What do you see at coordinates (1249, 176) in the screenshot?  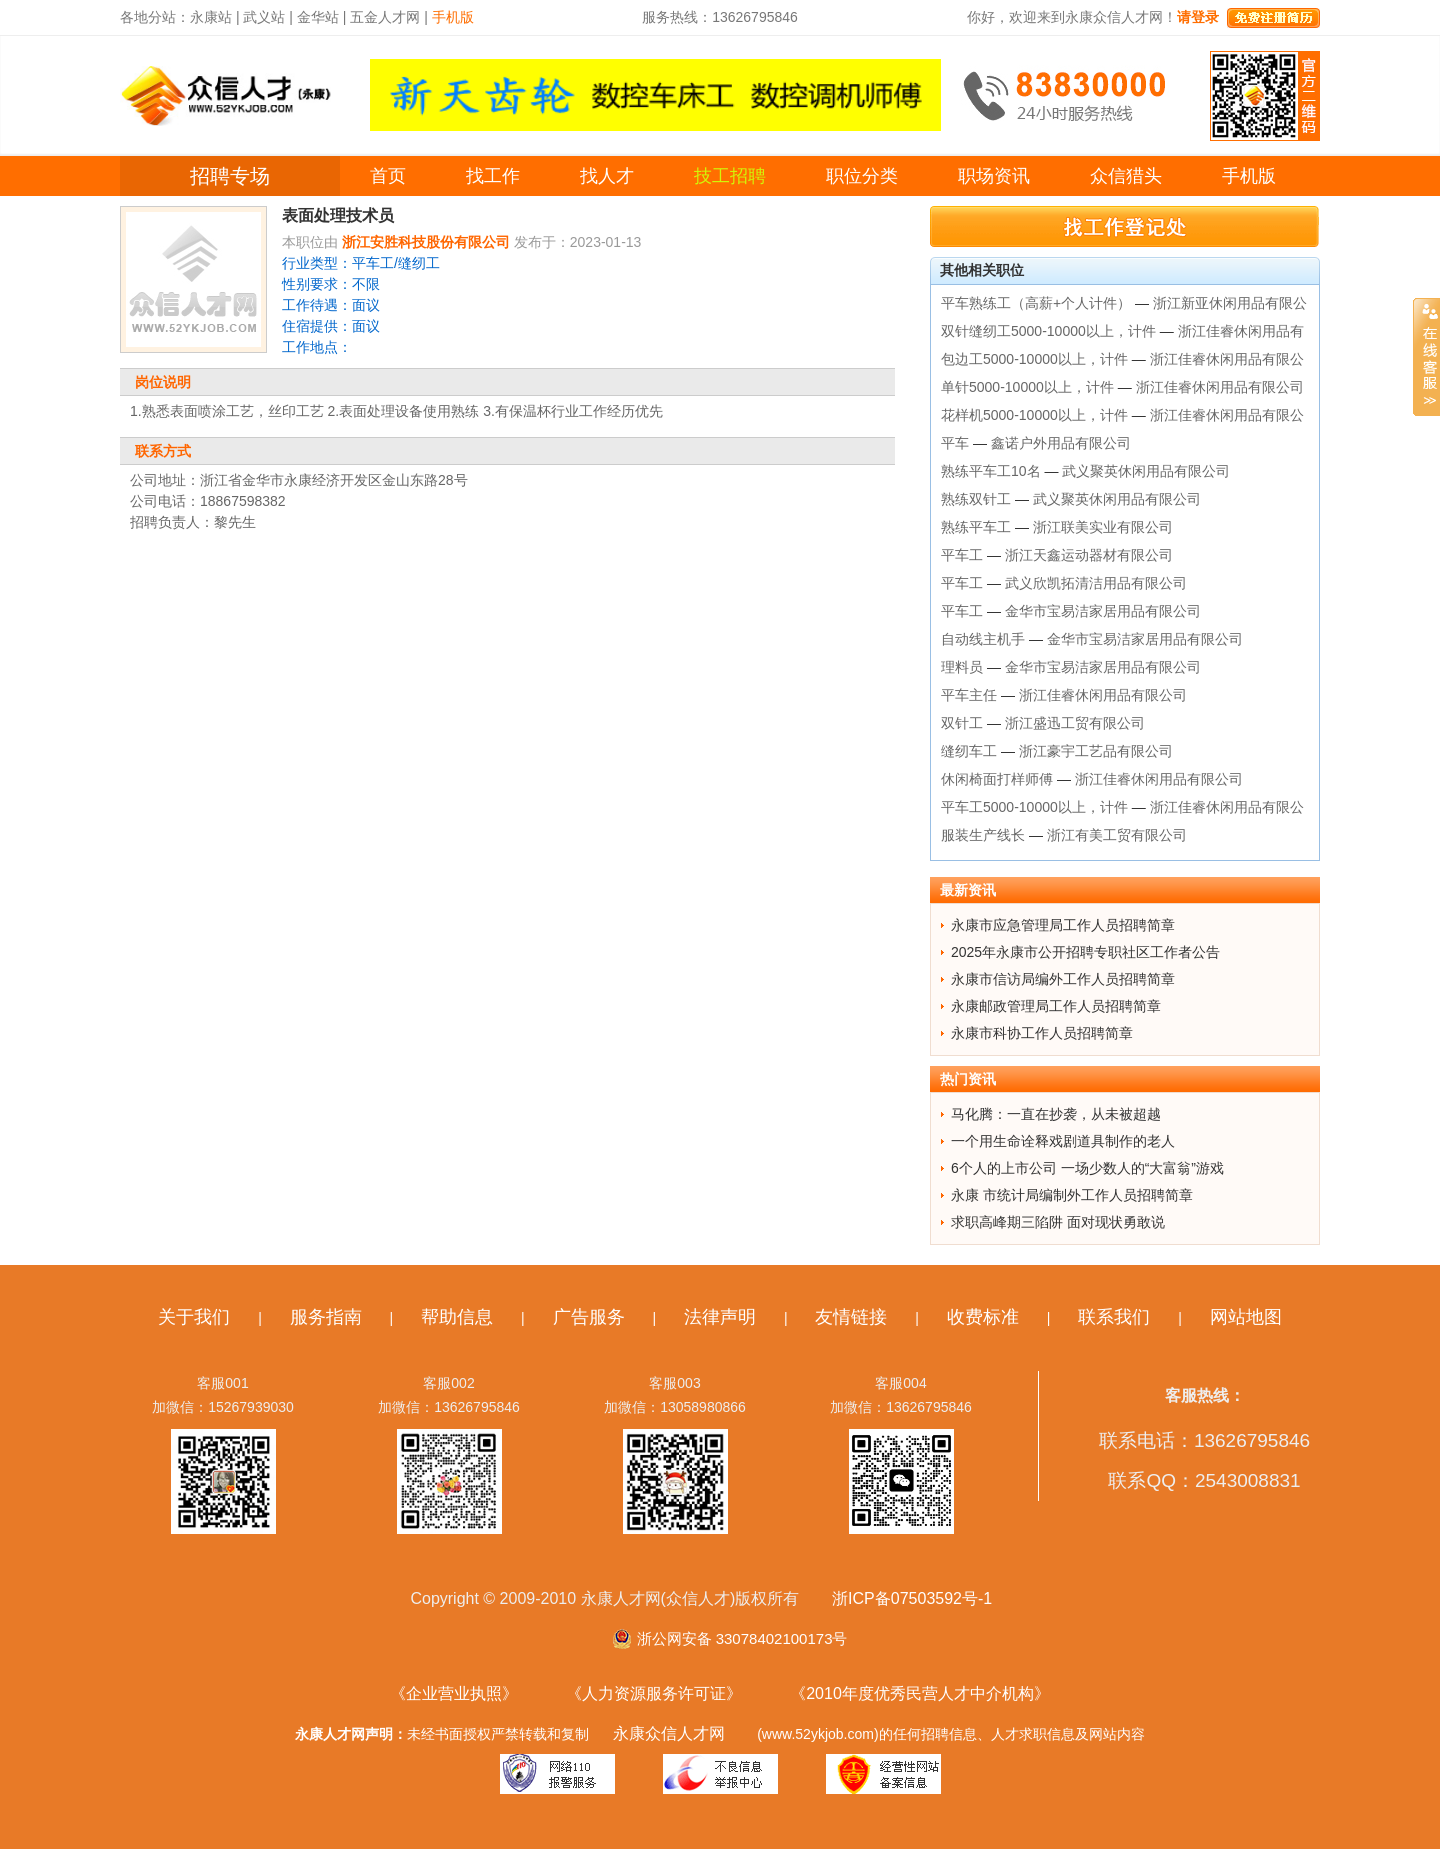 I see `手机版` at bounding box center [1249, 176].